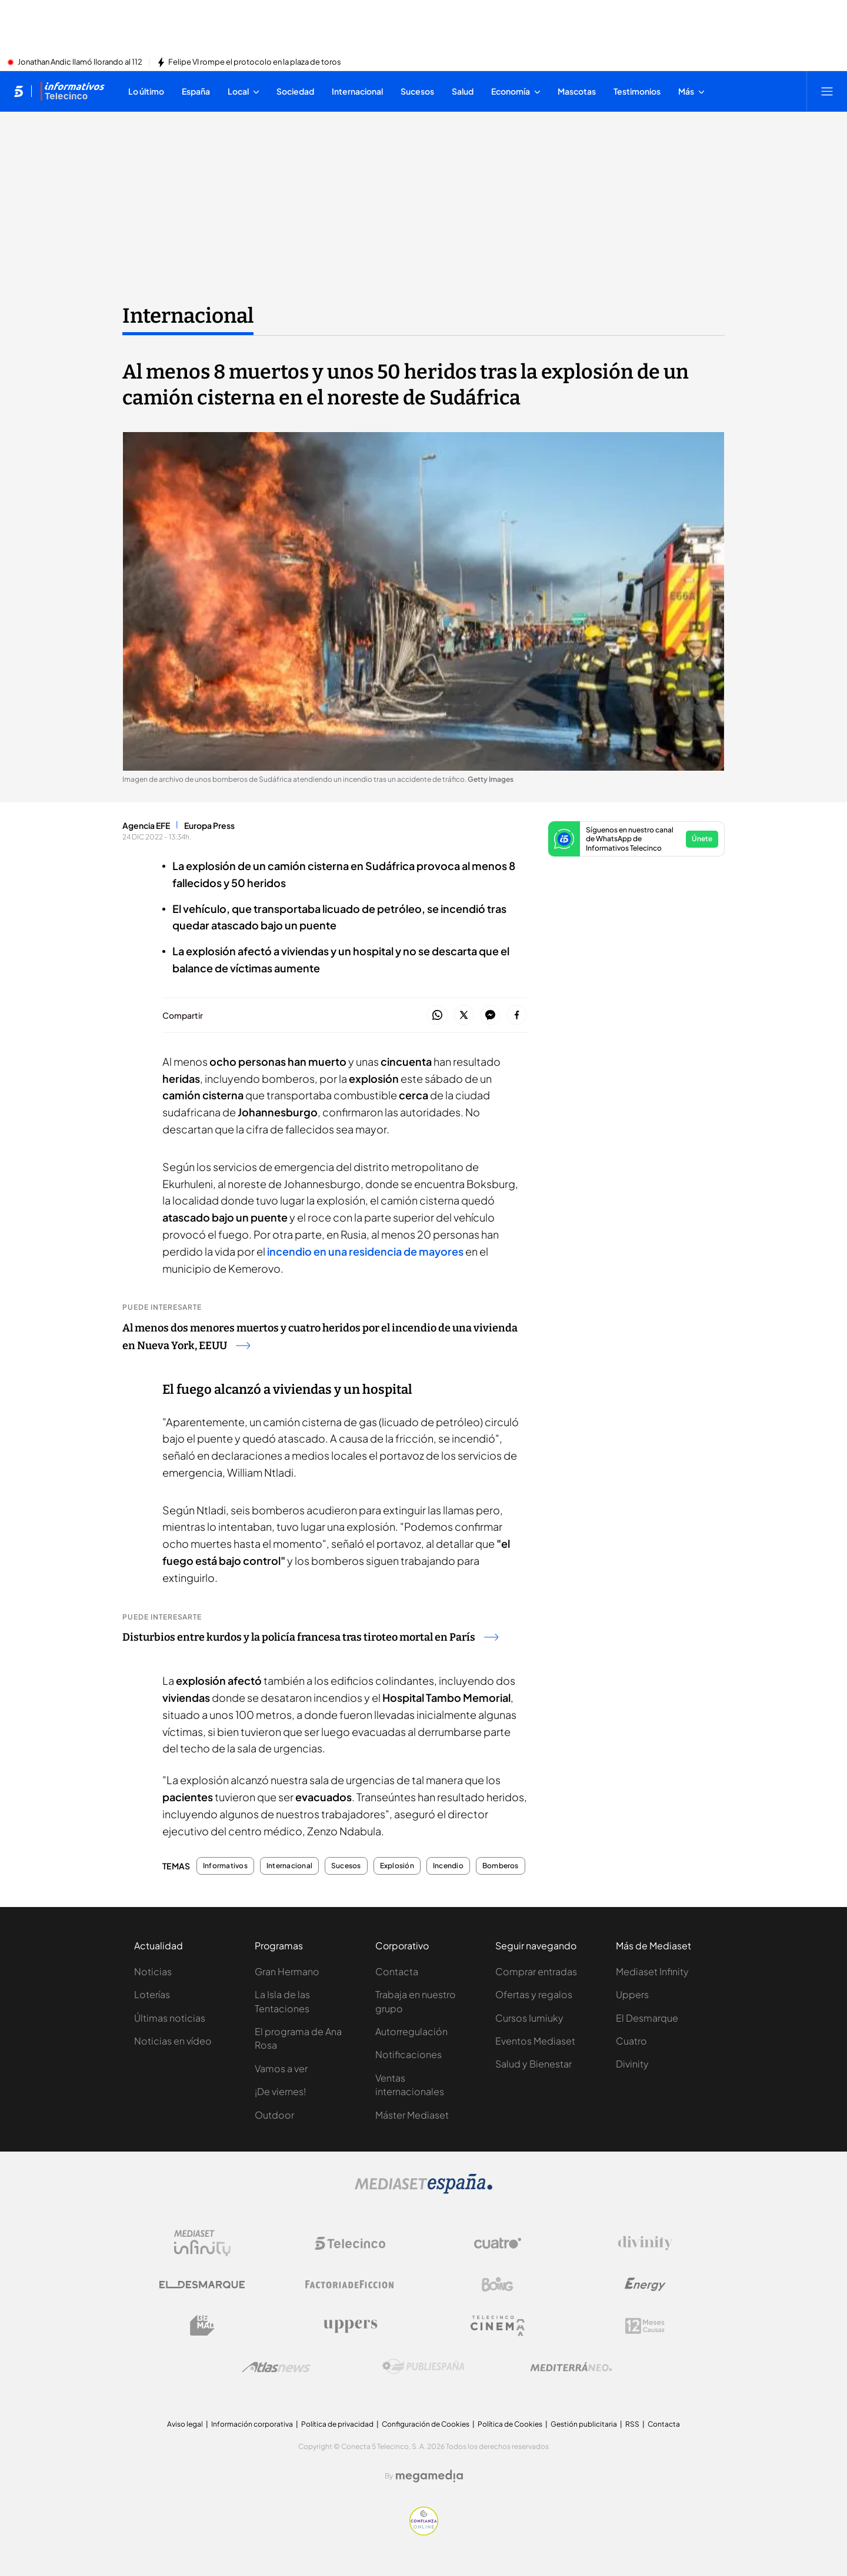 The image size is (847, 2576). What do you see at coordinates (202, 2243) in the screenshot?
I see `[Logo Mediaset Infinity]` at bounding box center [202, 2243].